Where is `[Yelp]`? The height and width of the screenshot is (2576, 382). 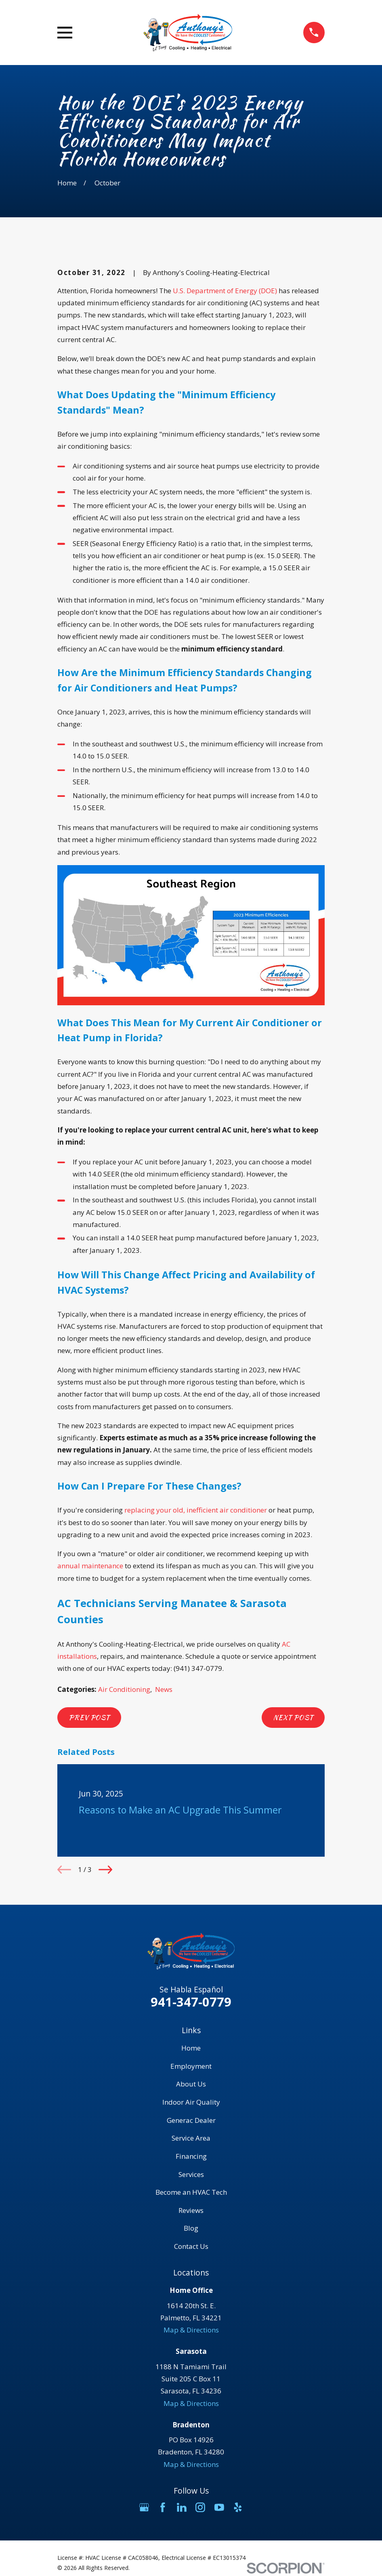
[Yelp] is located at coordinates (238, 2507).